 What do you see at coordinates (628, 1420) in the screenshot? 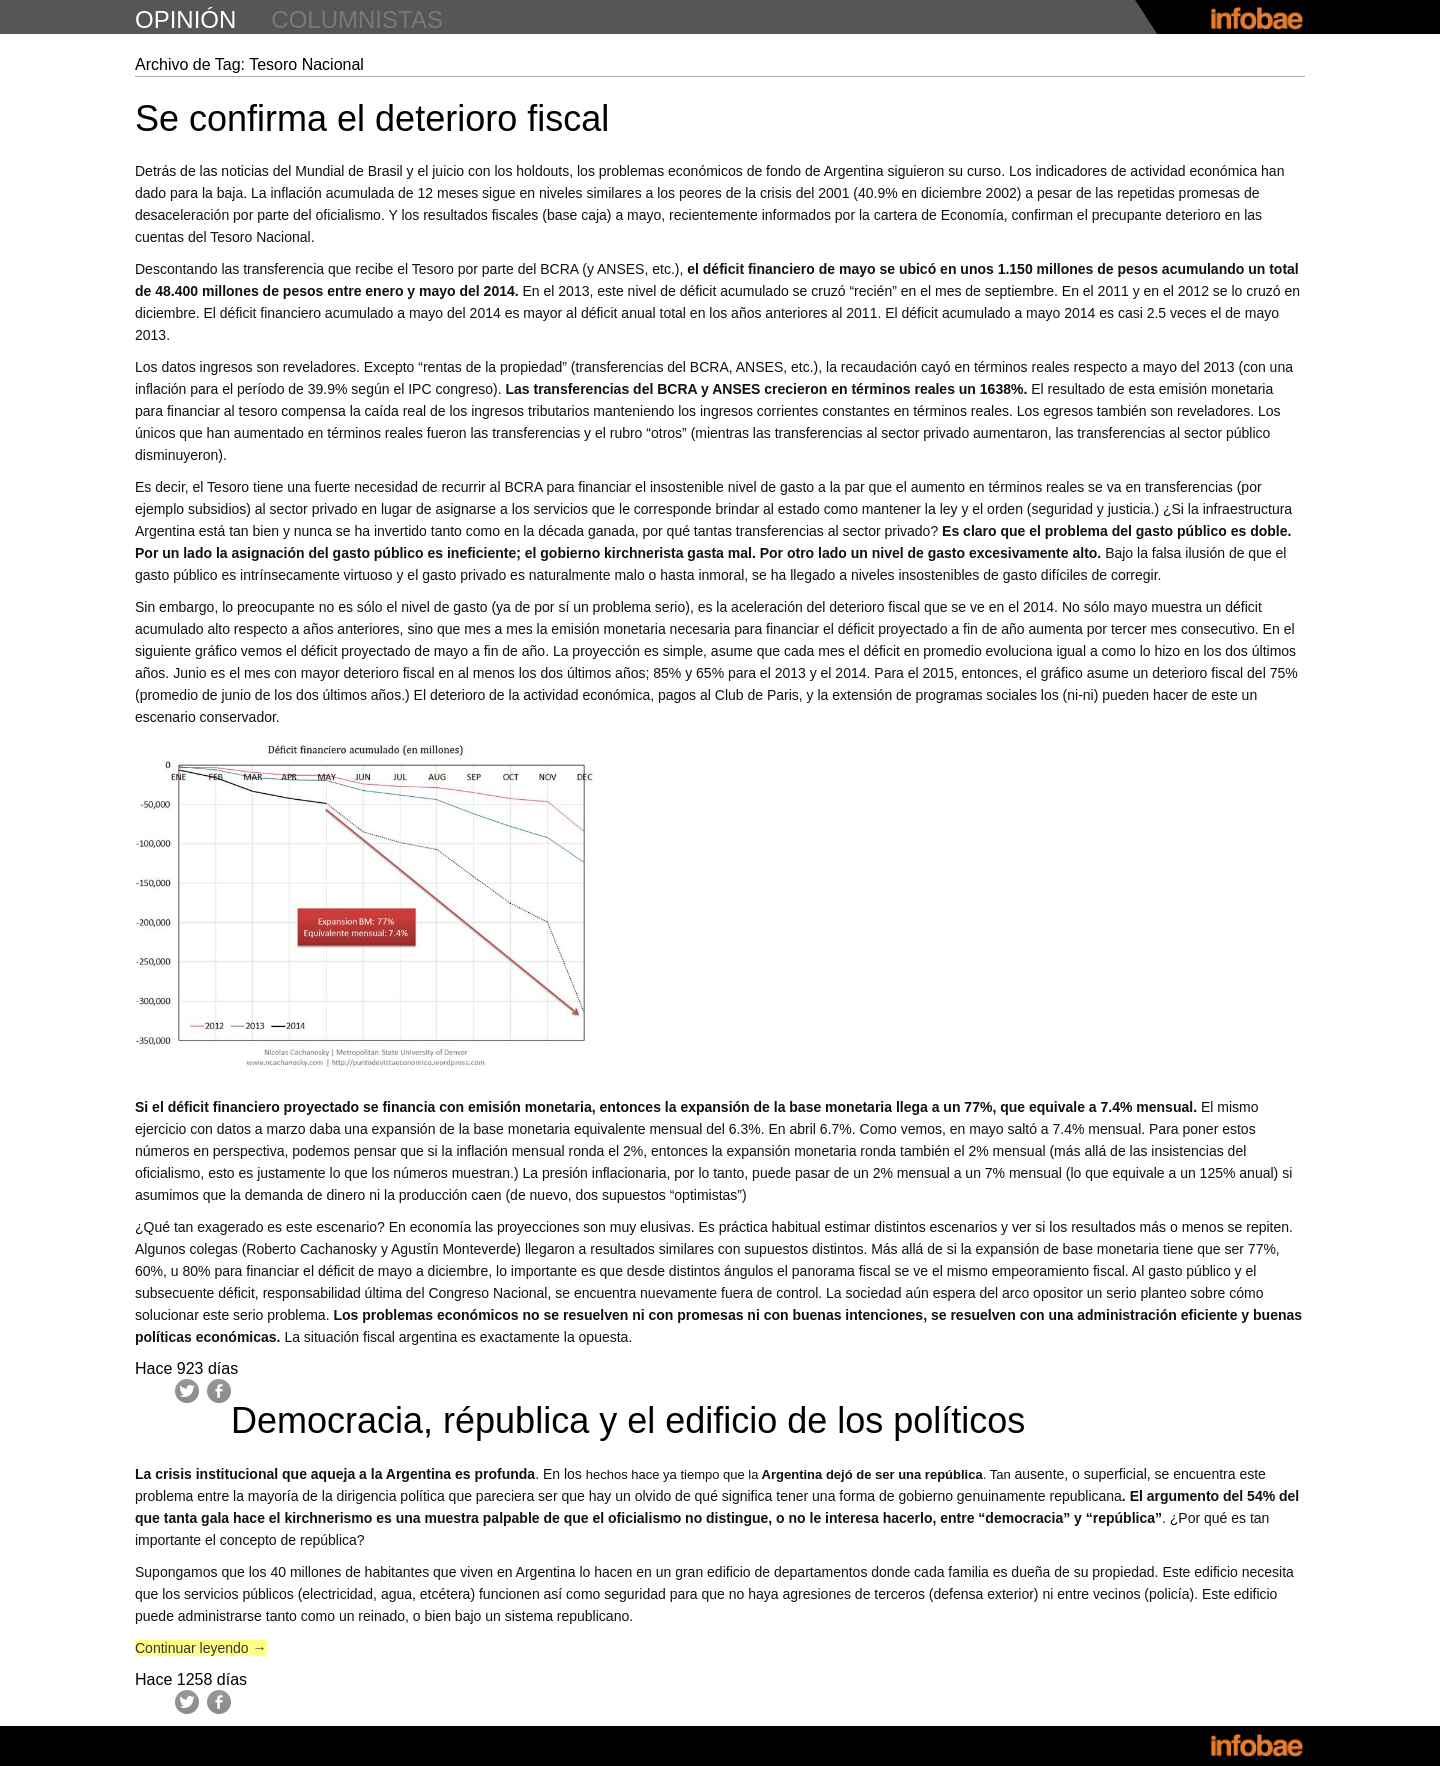
I see `Democracia, républica y el edificio de los políticos` at bounding box center [628, 1420].